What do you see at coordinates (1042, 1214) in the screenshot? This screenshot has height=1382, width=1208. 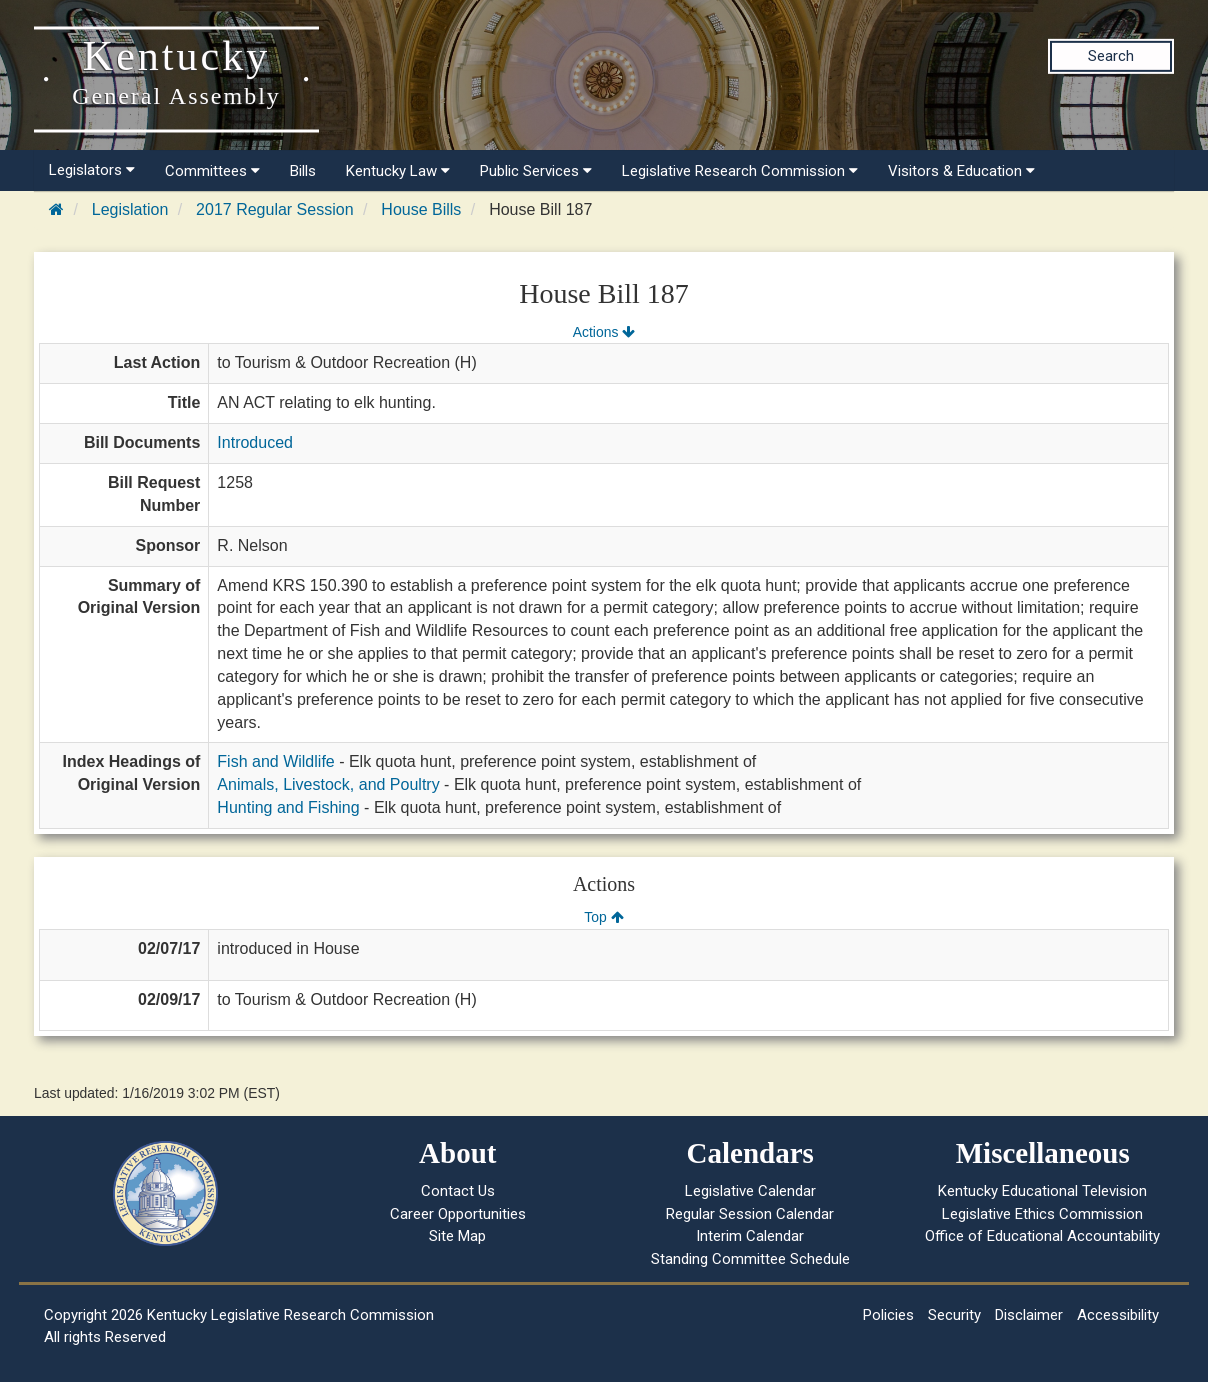 I see `Legislative Ethics Commission` at bounding box center [1042, 1214].